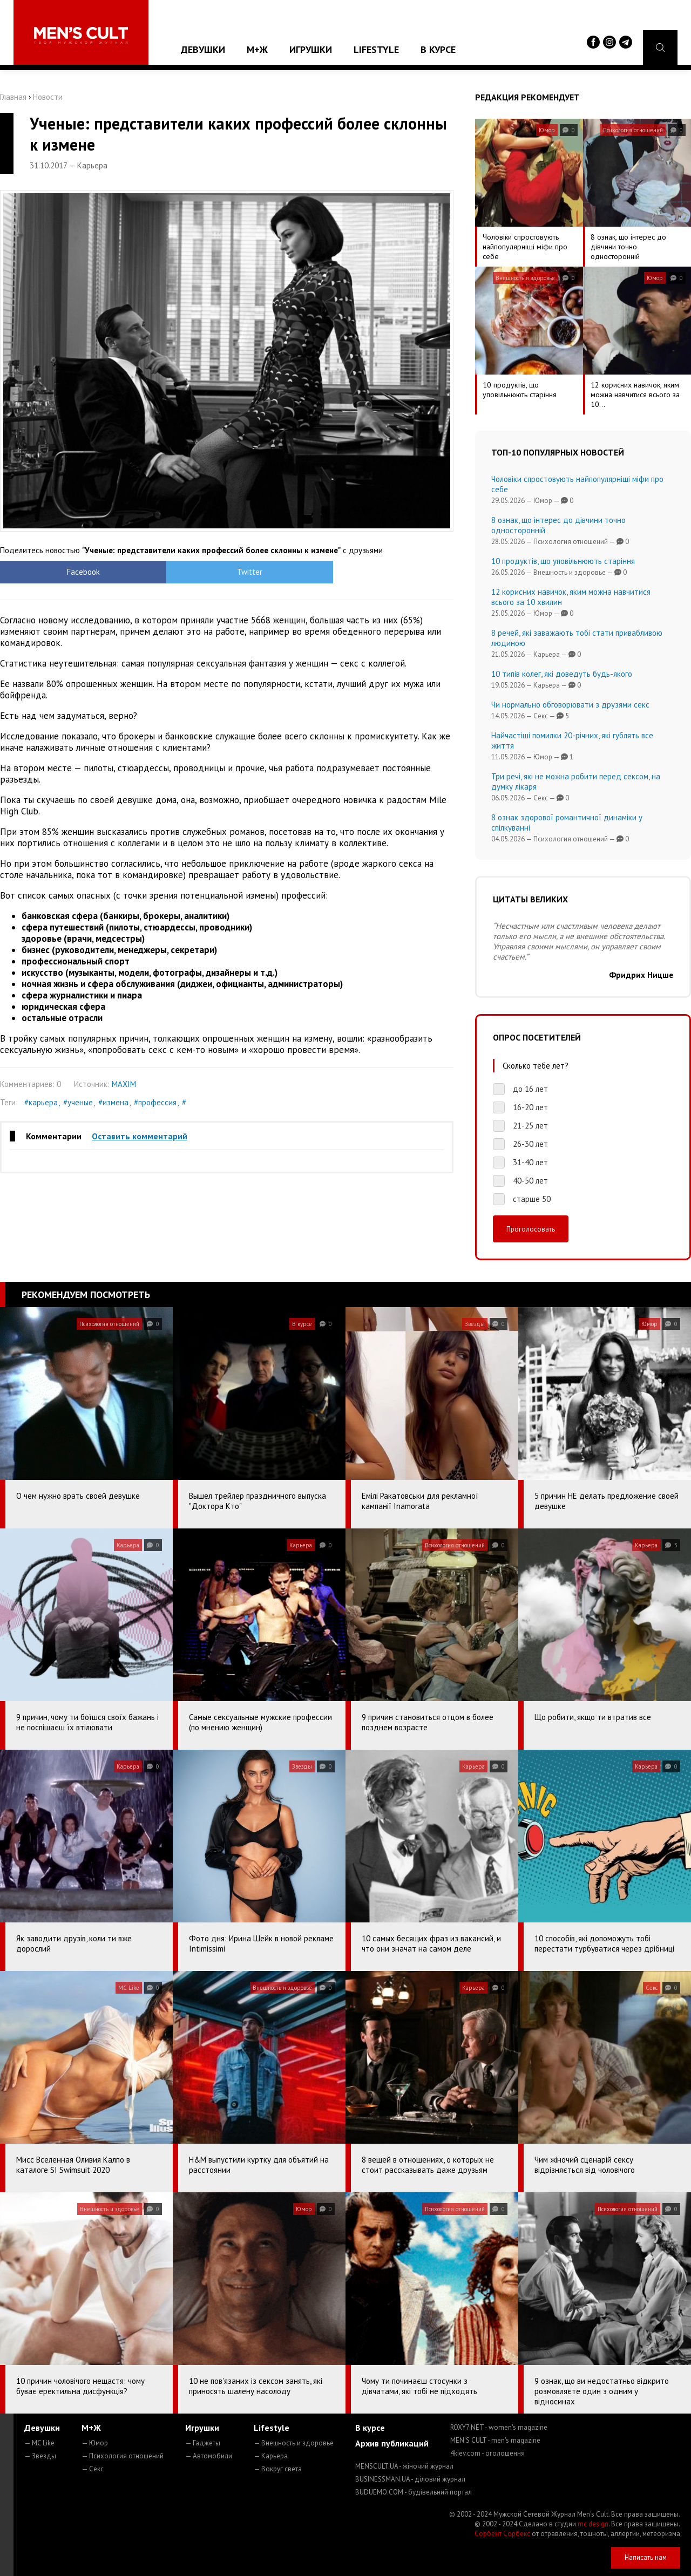  I want to click on Сорбент Сорбекс, so click(502, 2533).